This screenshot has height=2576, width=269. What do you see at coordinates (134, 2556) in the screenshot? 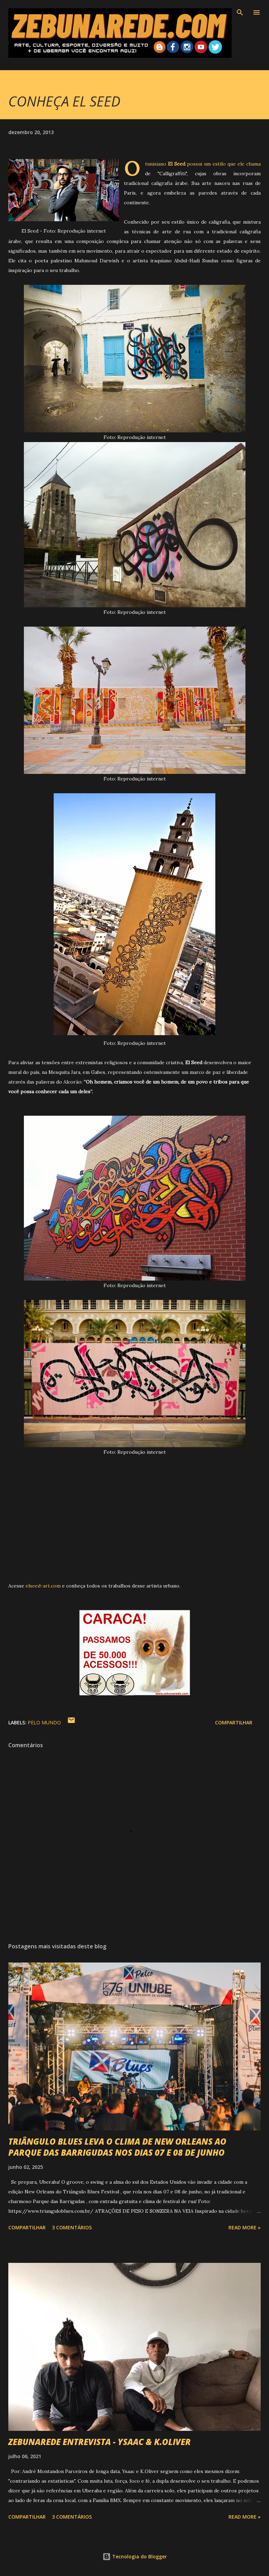
I see `Tecnologia do Blogger` at bounding box center [134, 2556].